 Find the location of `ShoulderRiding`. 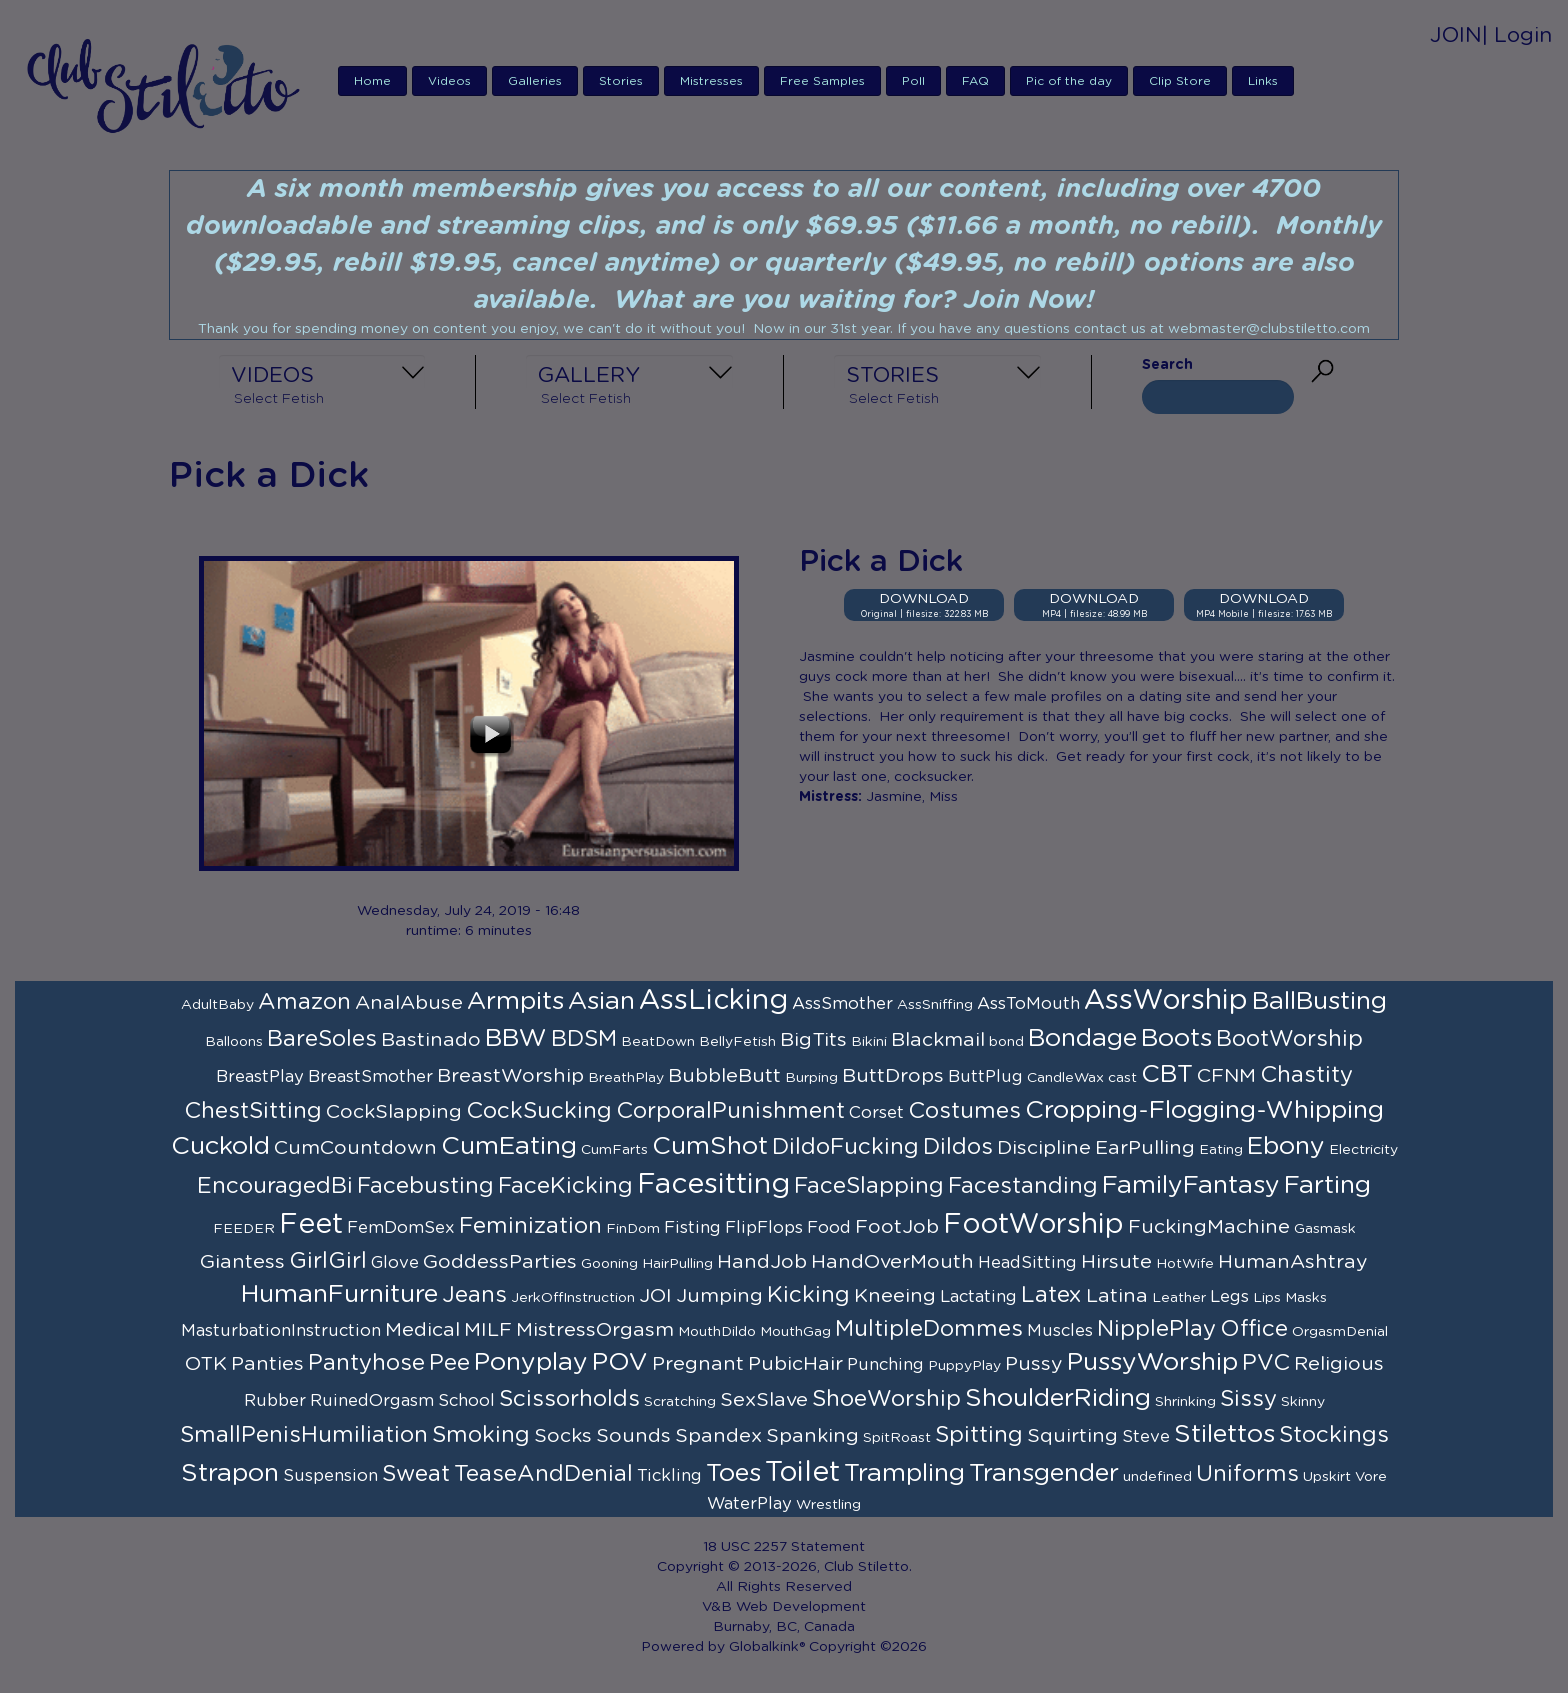

ShoulderRiding is located at coordinates (1058, 1398).